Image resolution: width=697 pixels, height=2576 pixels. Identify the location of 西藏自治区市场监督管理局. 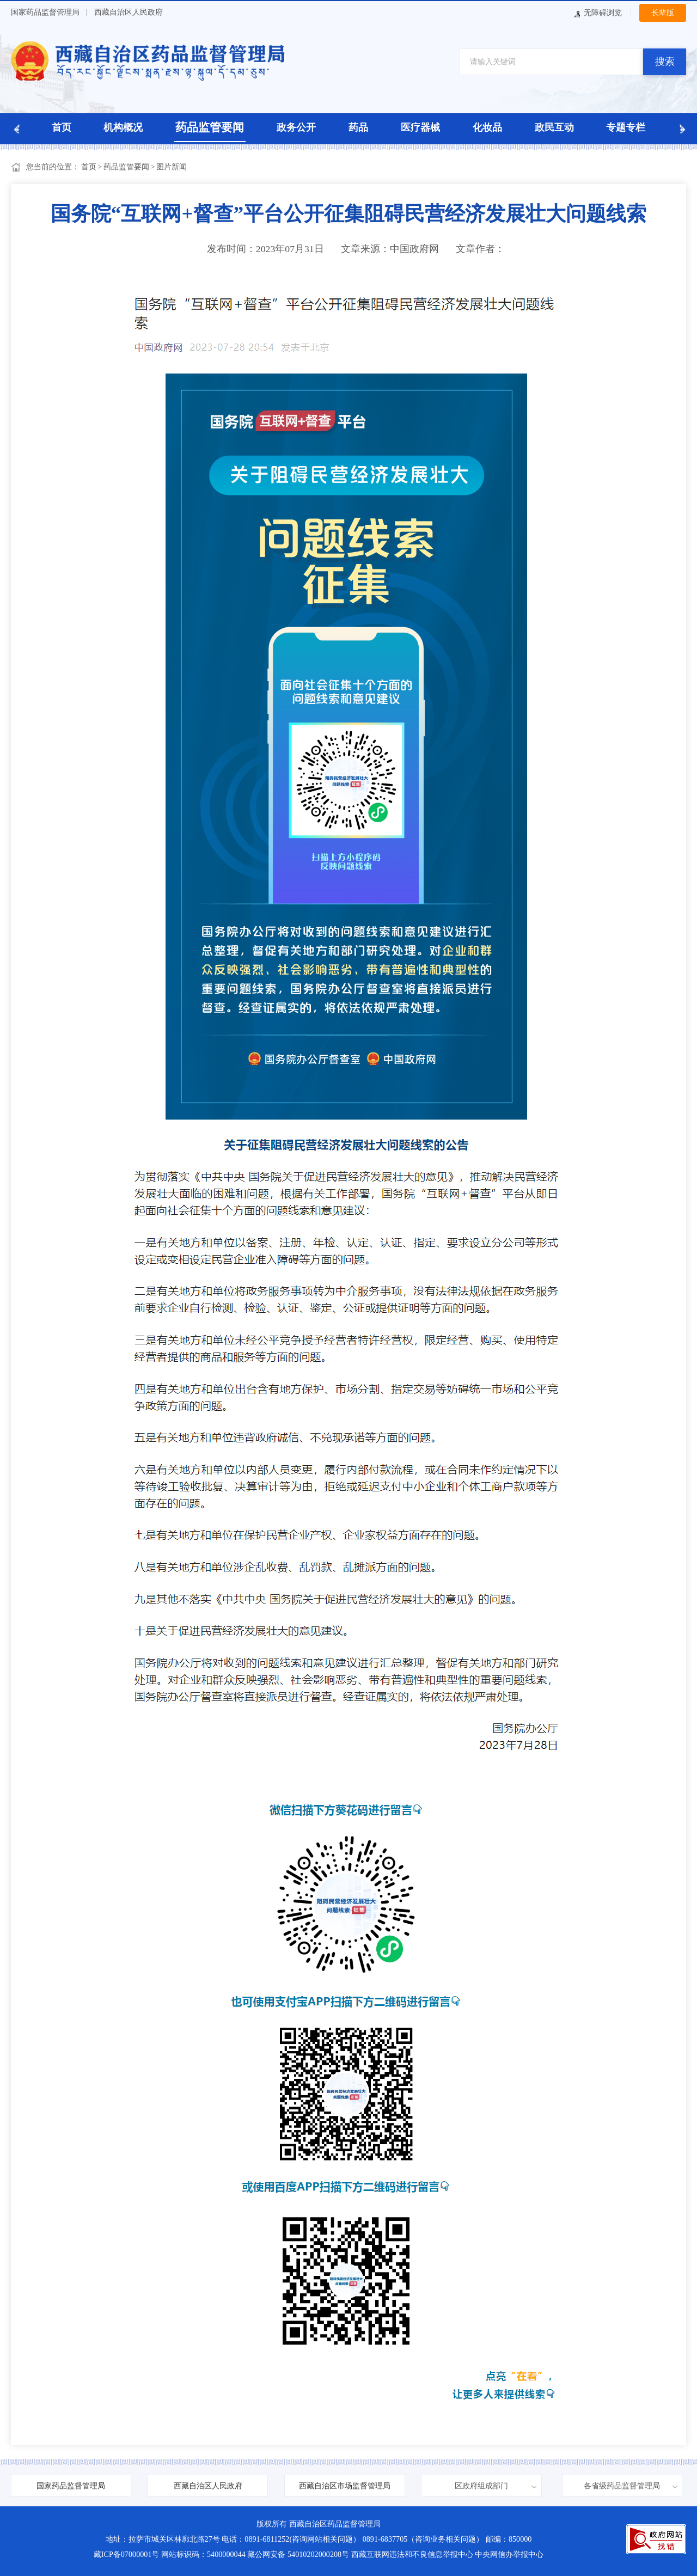
(344, 2485).